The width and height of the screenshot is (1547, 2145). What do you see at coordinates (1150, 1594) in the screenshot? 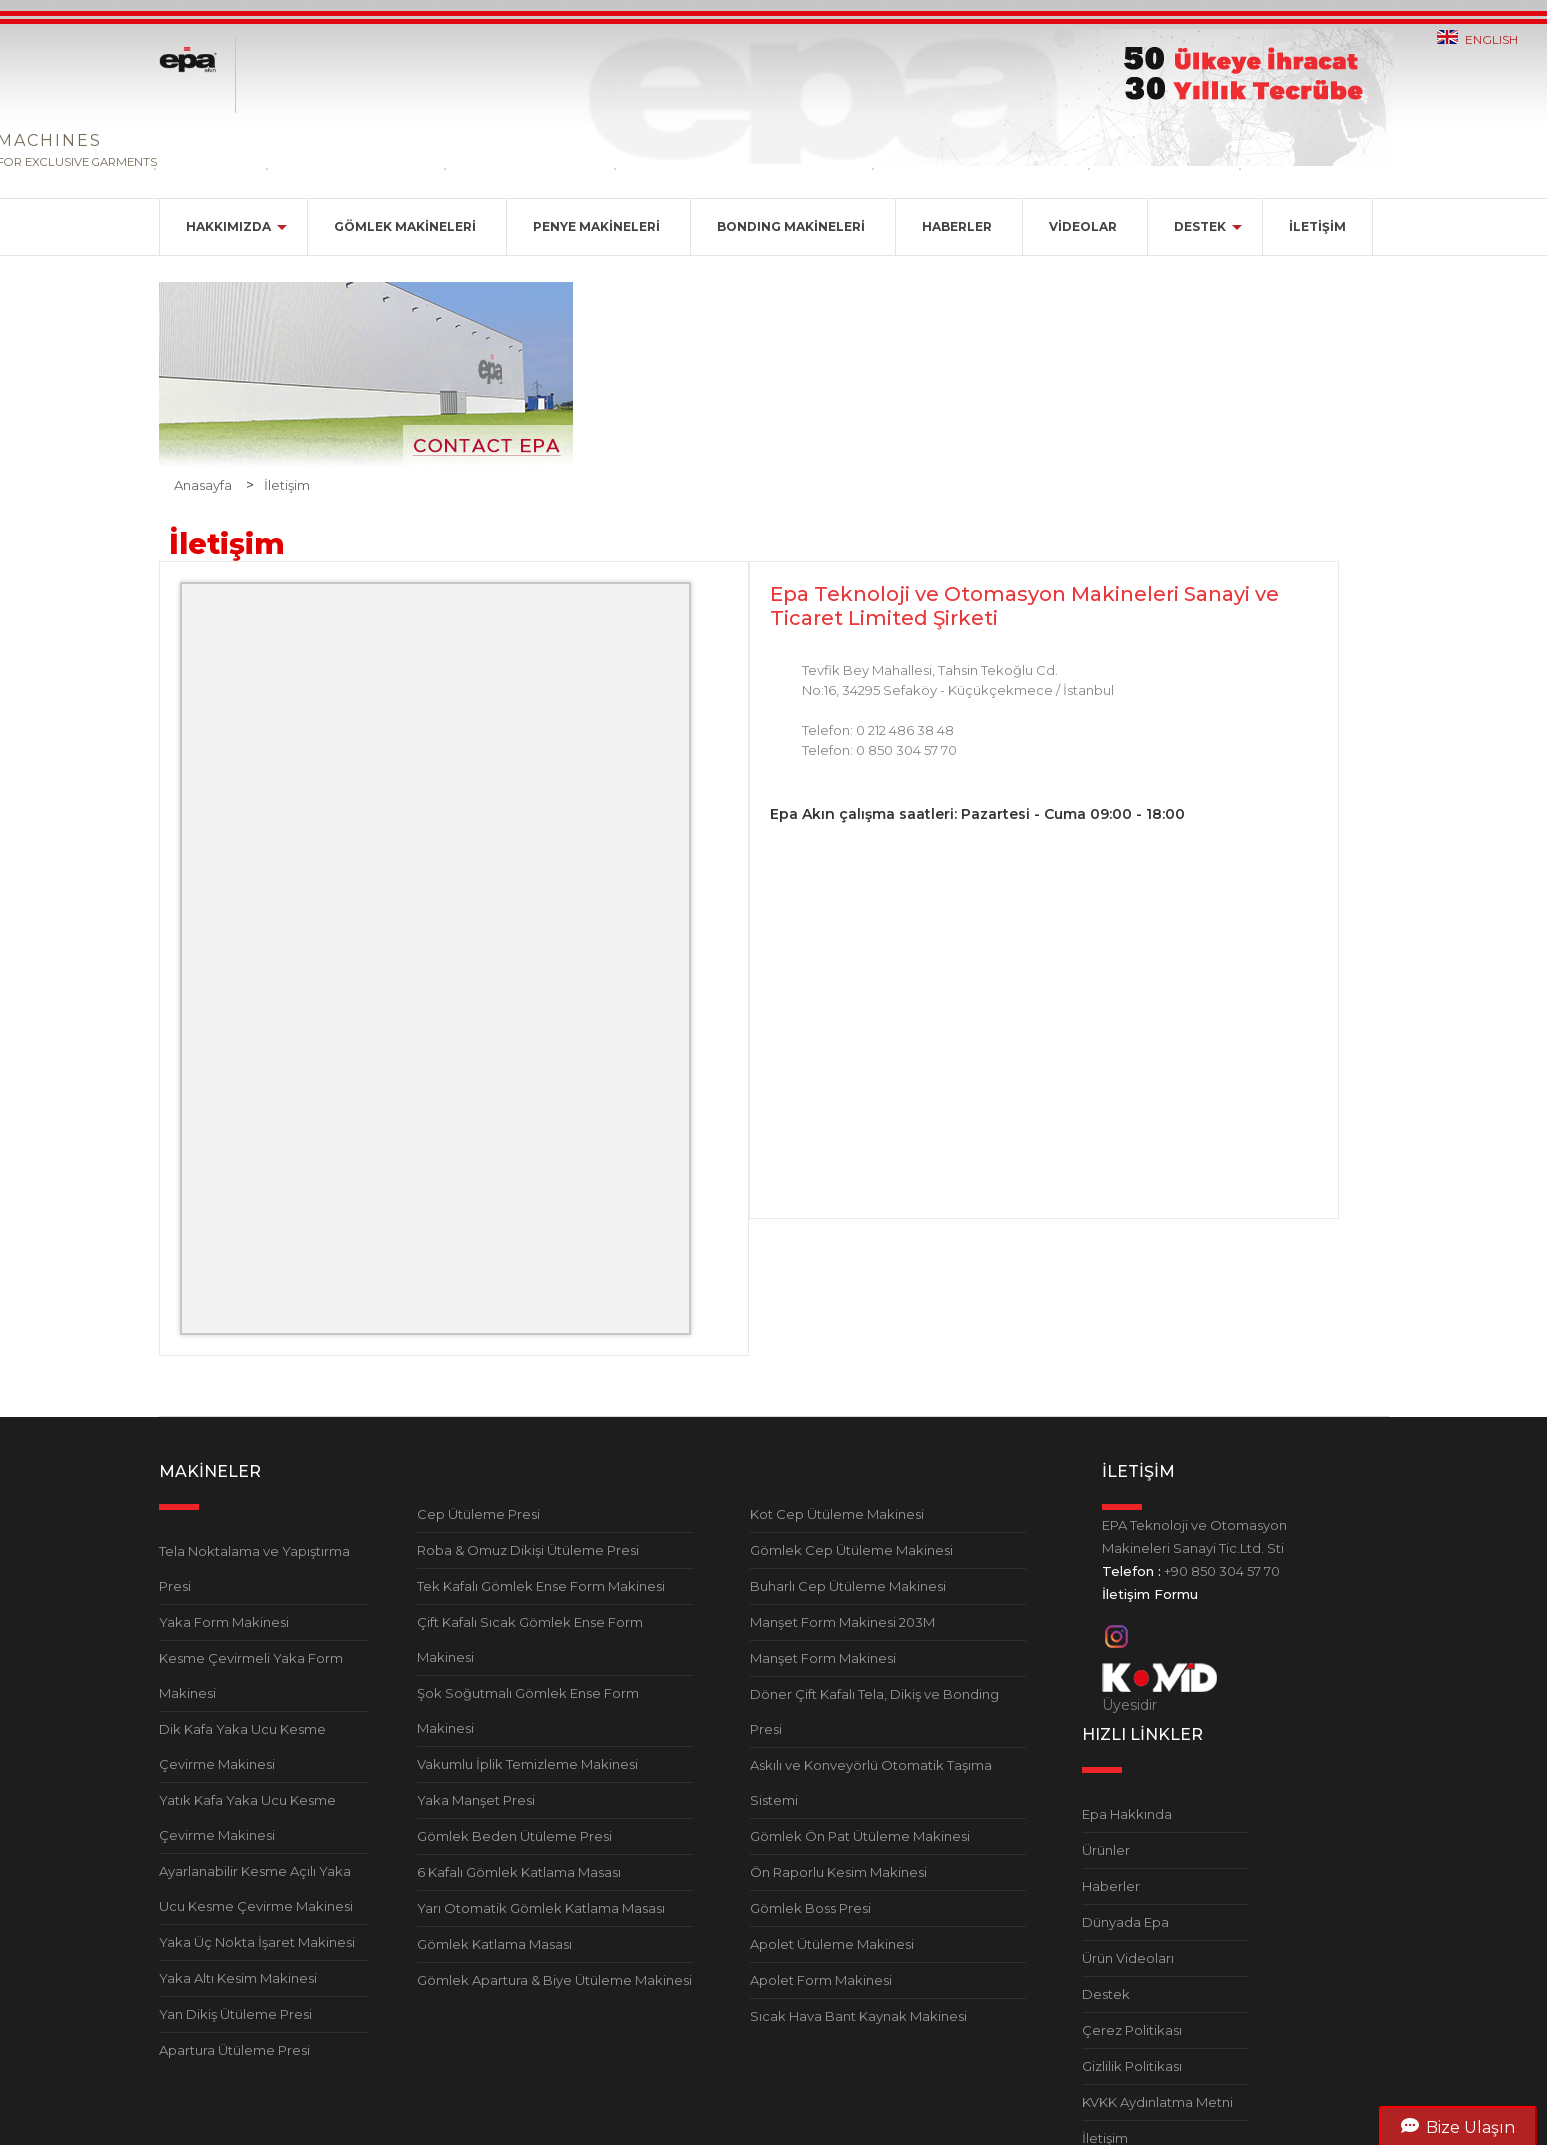
I see `İletişim Formu` at bounding box center [1150, 1594].